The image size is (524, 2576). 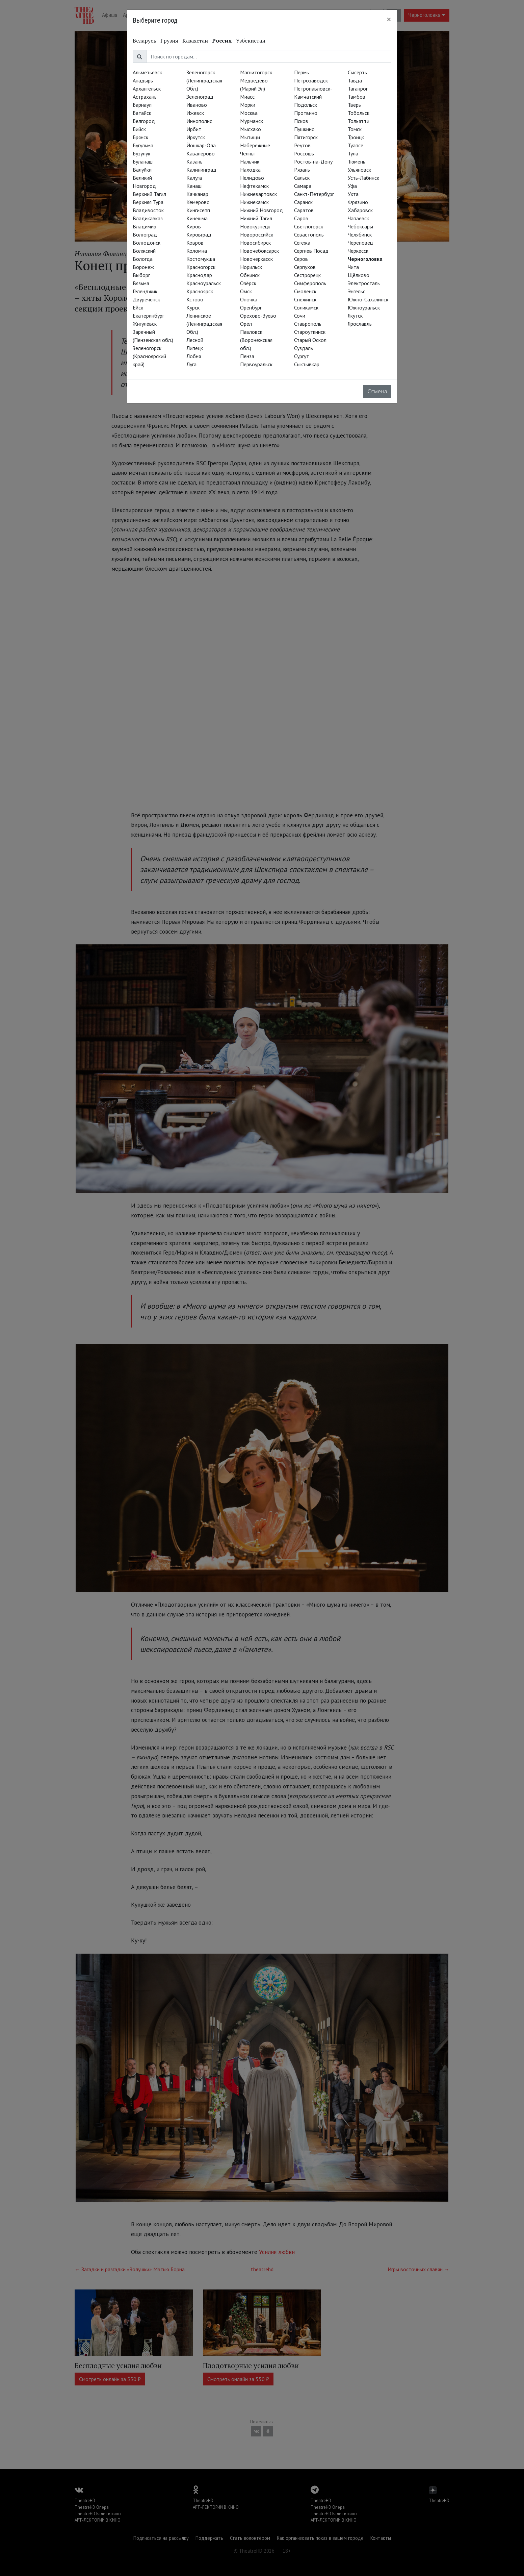 I want to click on Усть-Лабинск, so click(x=363, y=177).